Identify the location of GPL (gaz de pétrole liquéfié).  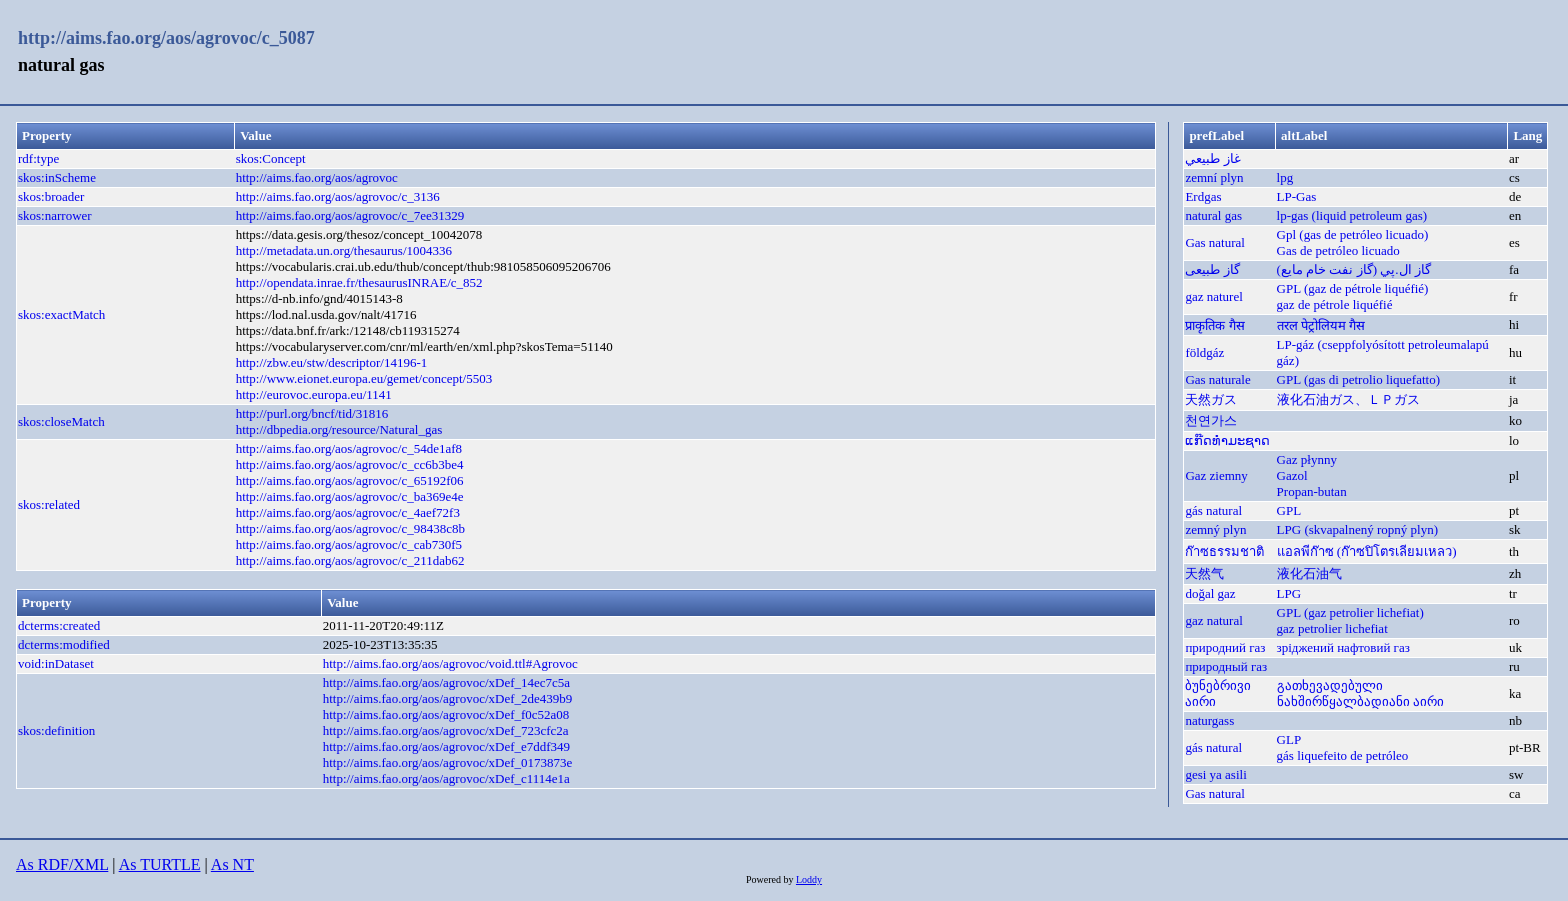
(1353, 288).